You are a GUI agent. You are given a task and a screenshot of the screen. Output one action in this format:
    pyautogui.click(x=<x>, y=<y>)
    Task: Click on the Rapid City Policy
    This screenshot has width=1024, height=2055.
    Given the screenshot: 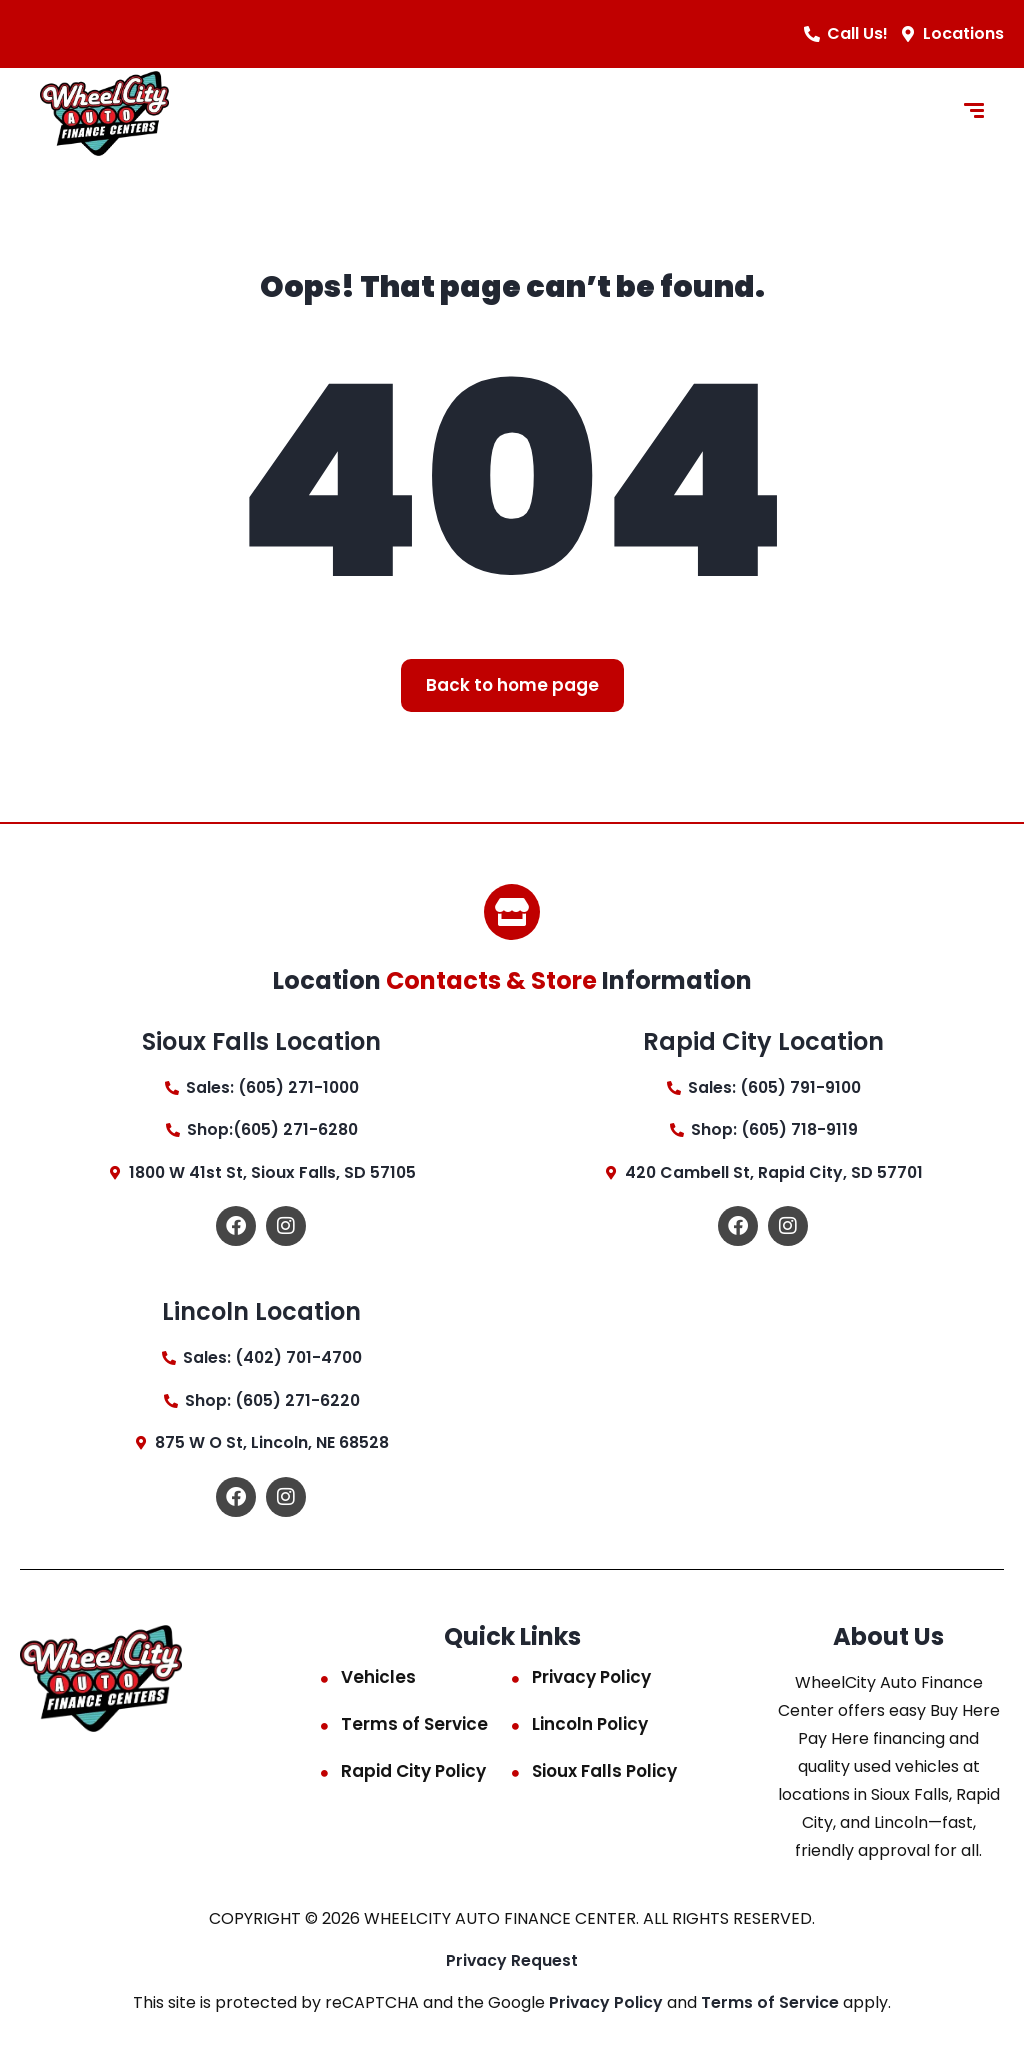 What is the action you would take?
    pyautogui.click(x=413, y=1774)
    